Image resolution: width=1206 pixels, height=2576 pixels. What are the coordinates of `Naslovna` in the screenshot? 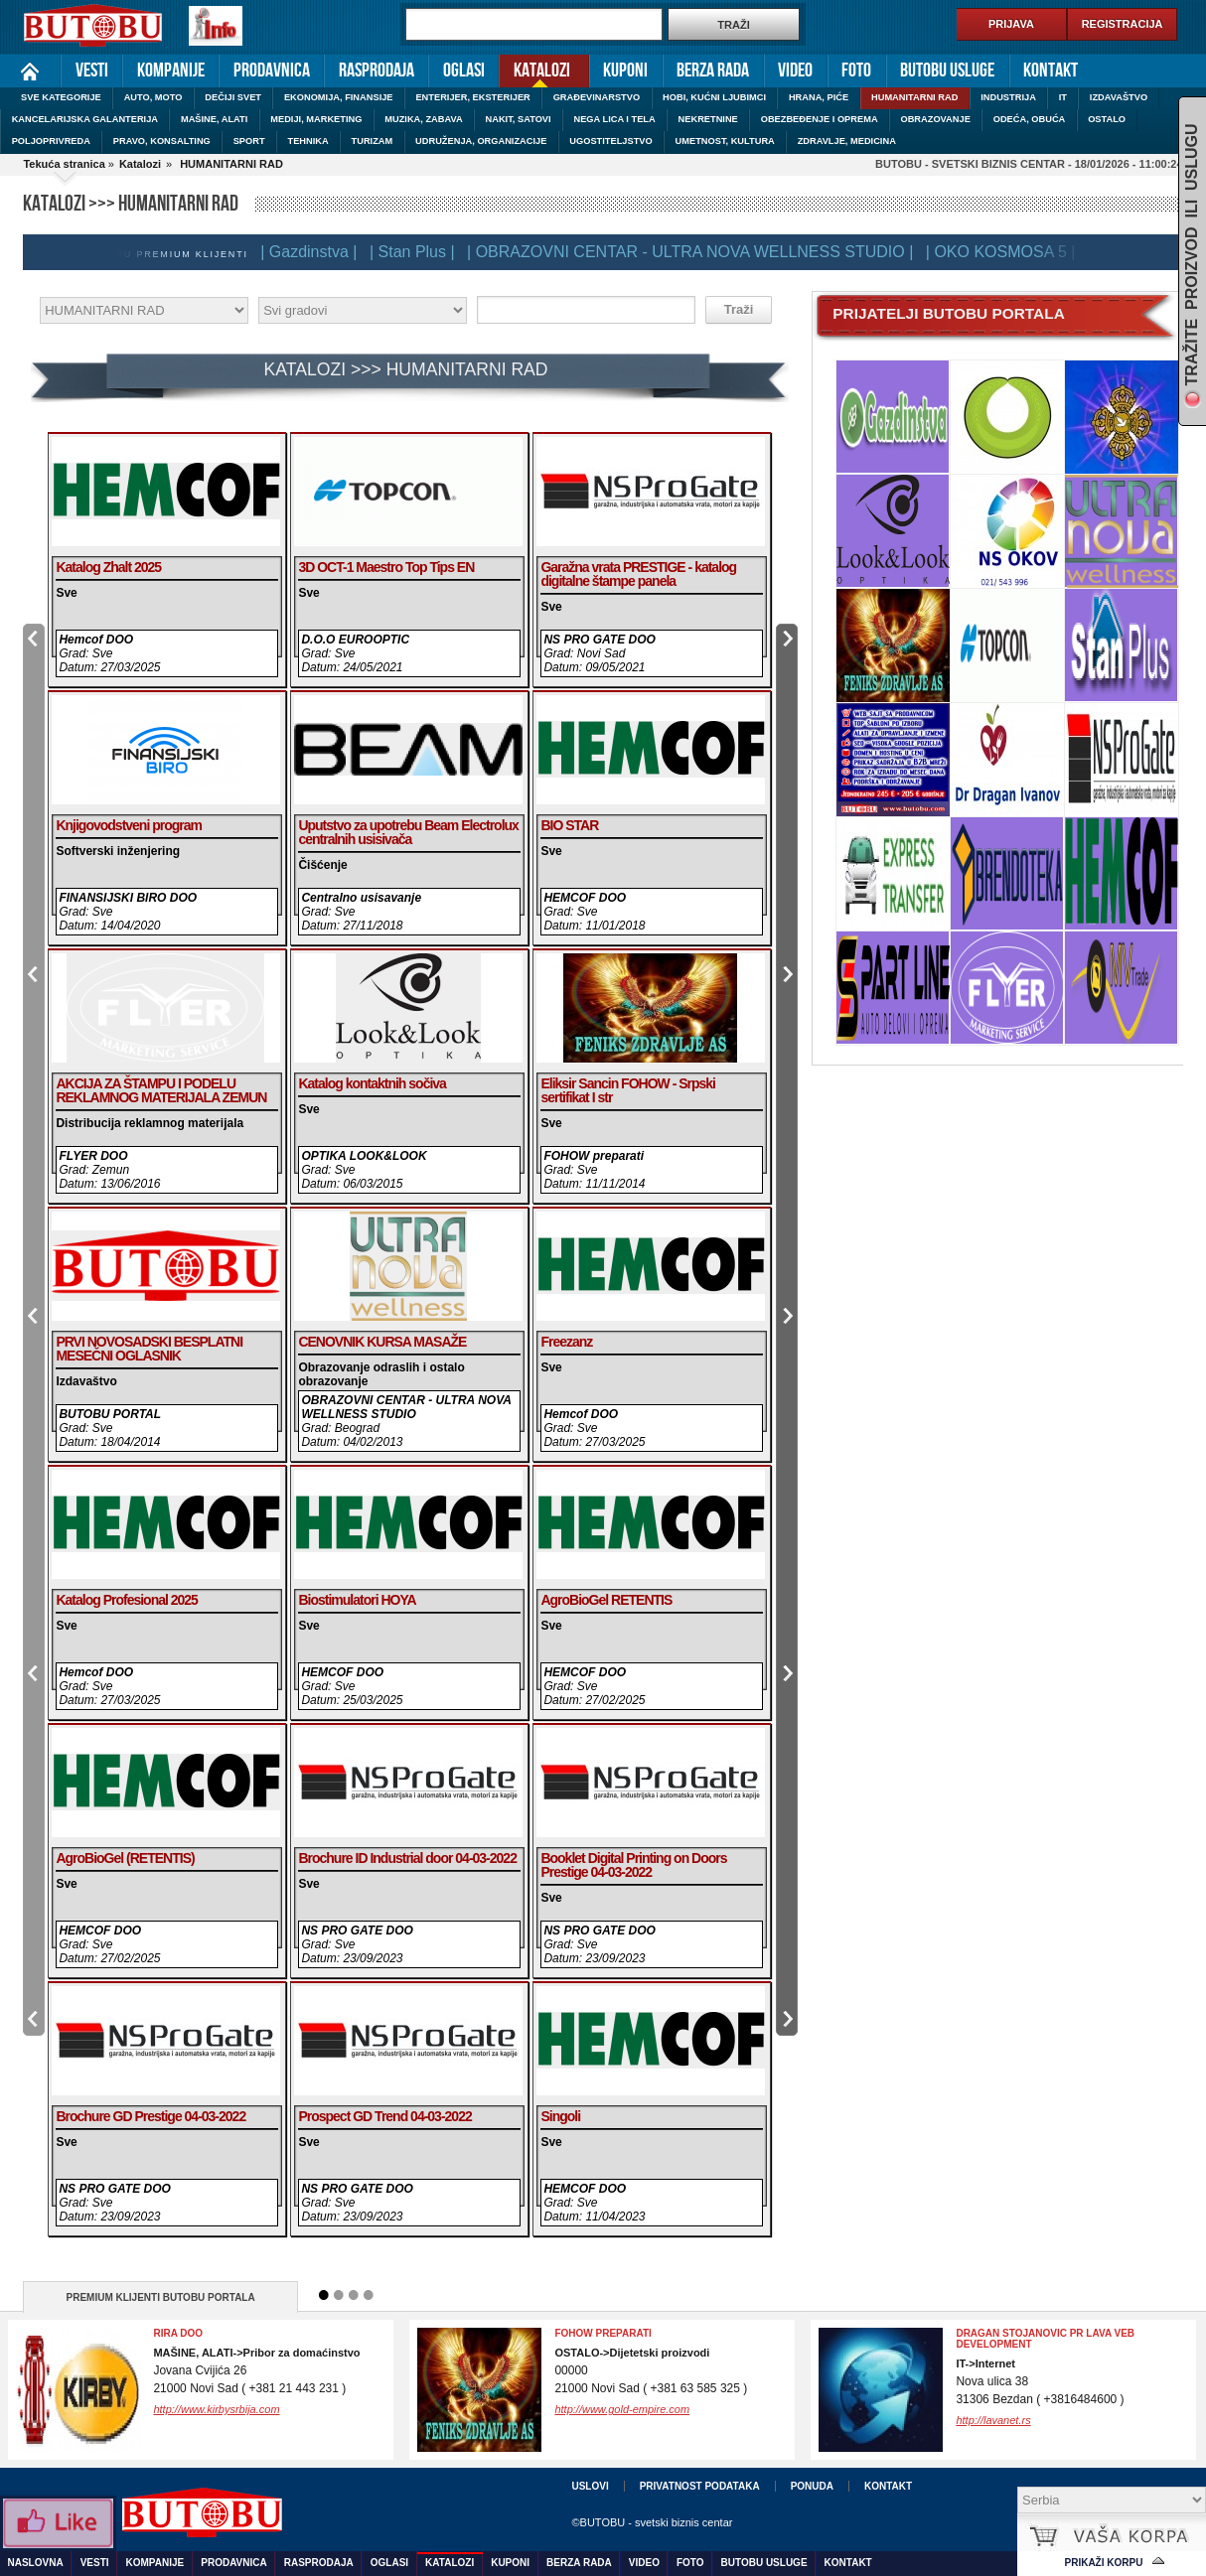 It's located at (30, 71).